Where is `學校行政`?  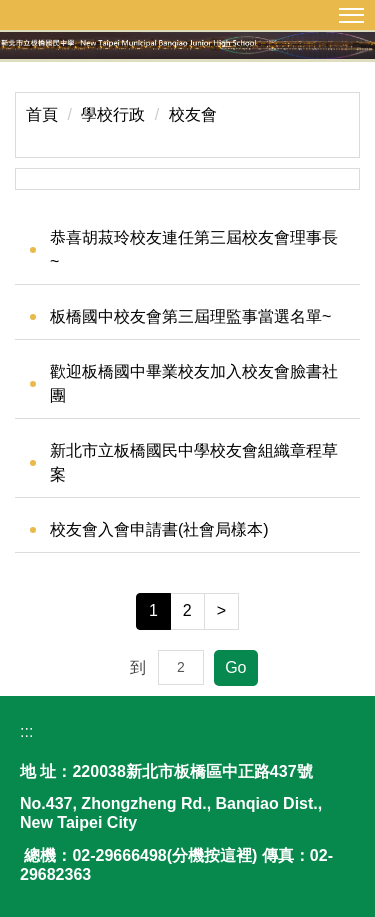 學校行政 is located at coordinates (113, 114).